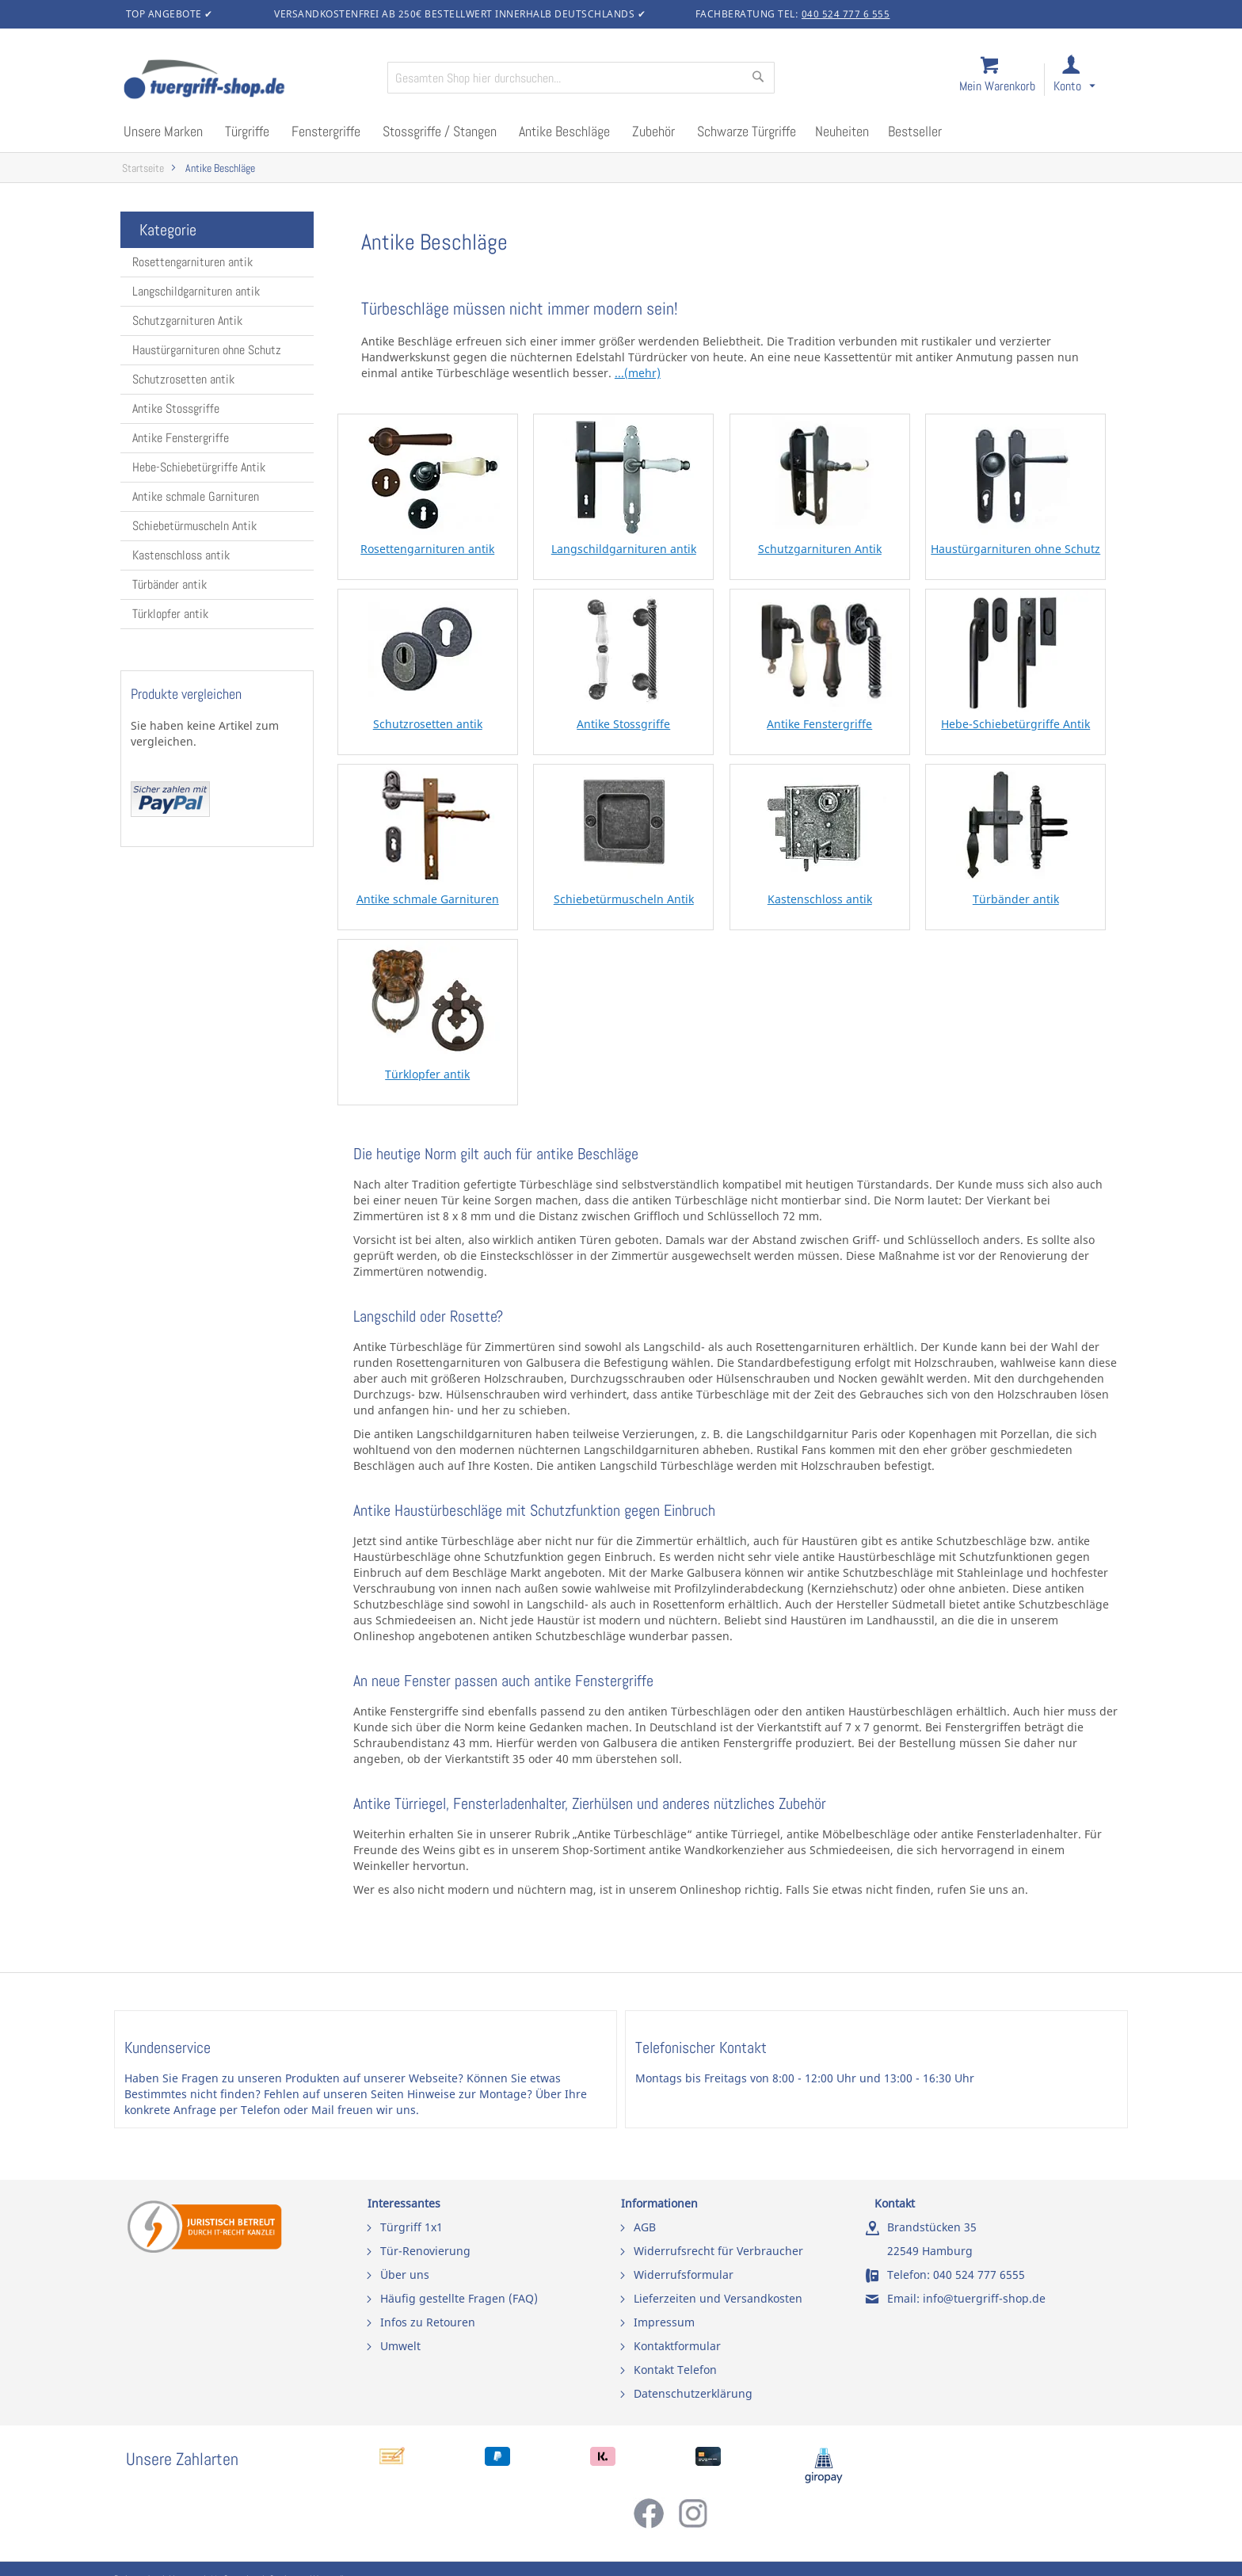 Image resolution: width=1242 pixels, height=2576 pixels. I want to click on Lieferzeiten und Versandkosten, so click(718, 2298).